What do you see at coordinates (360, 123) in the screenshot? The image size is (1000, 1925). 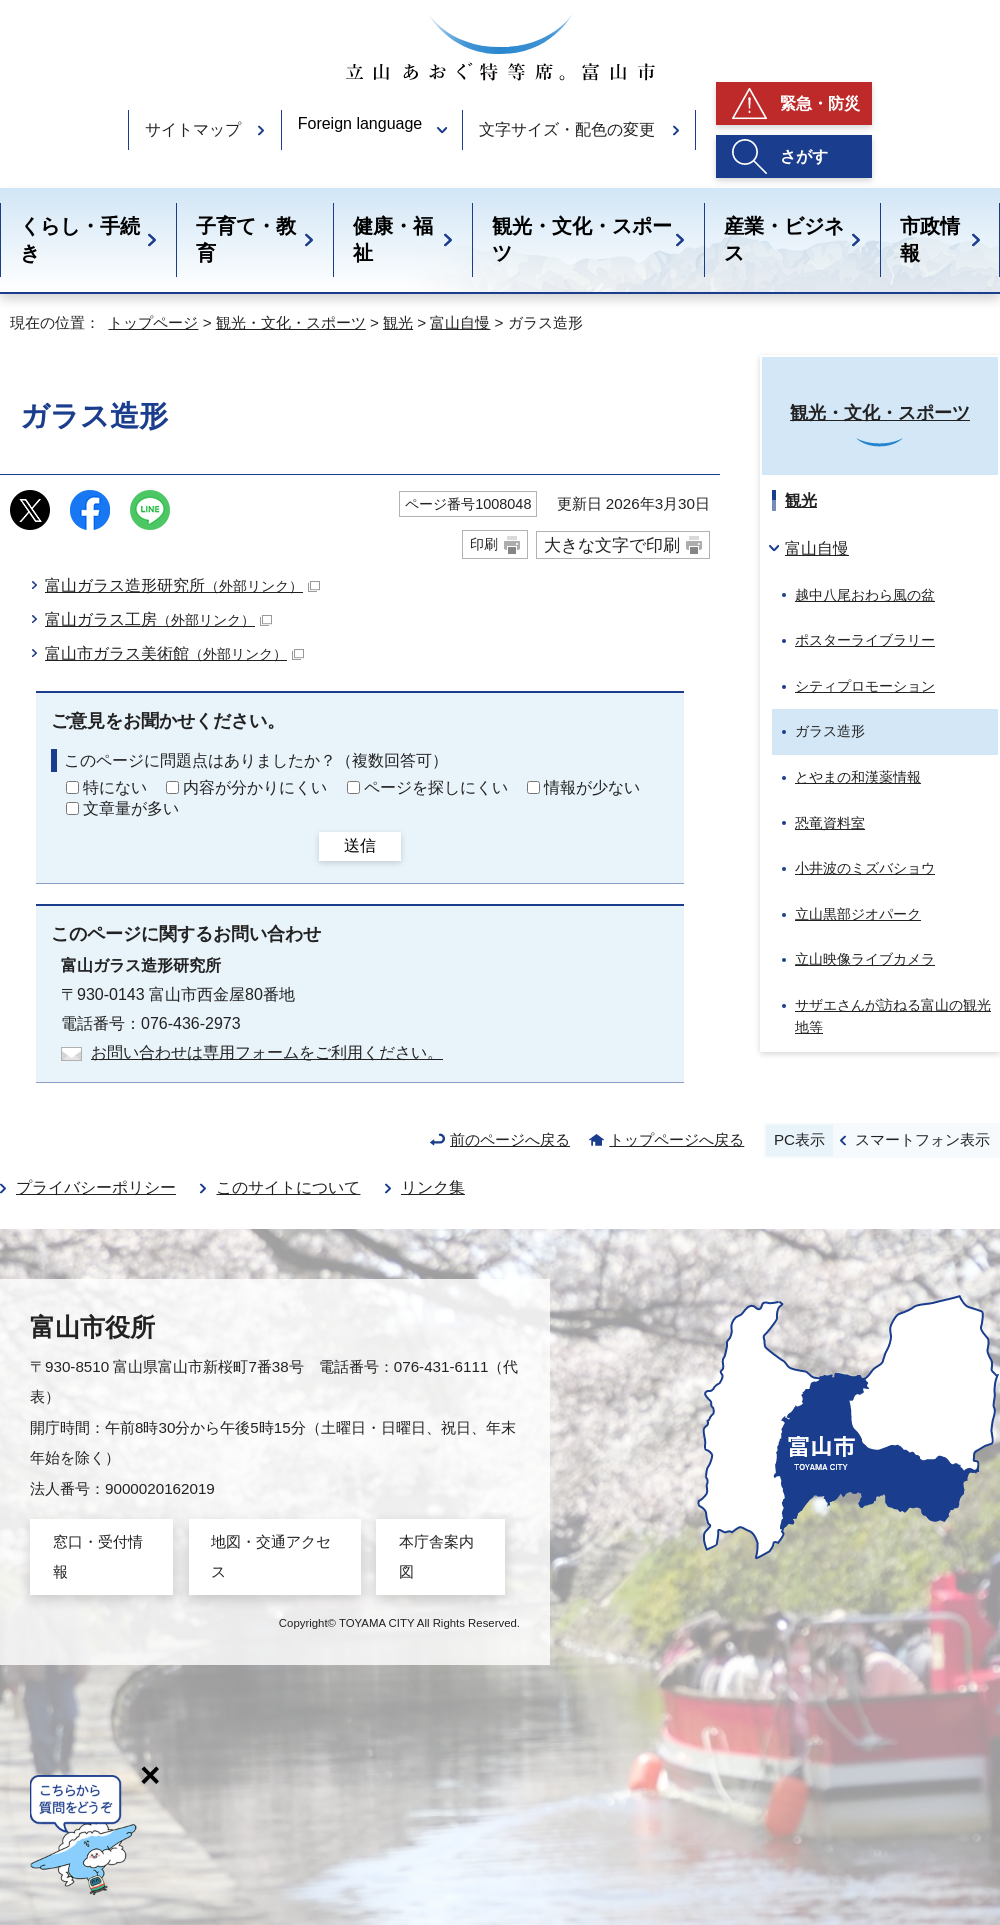 I see `Foreign language` at bounding box center [360, 123].